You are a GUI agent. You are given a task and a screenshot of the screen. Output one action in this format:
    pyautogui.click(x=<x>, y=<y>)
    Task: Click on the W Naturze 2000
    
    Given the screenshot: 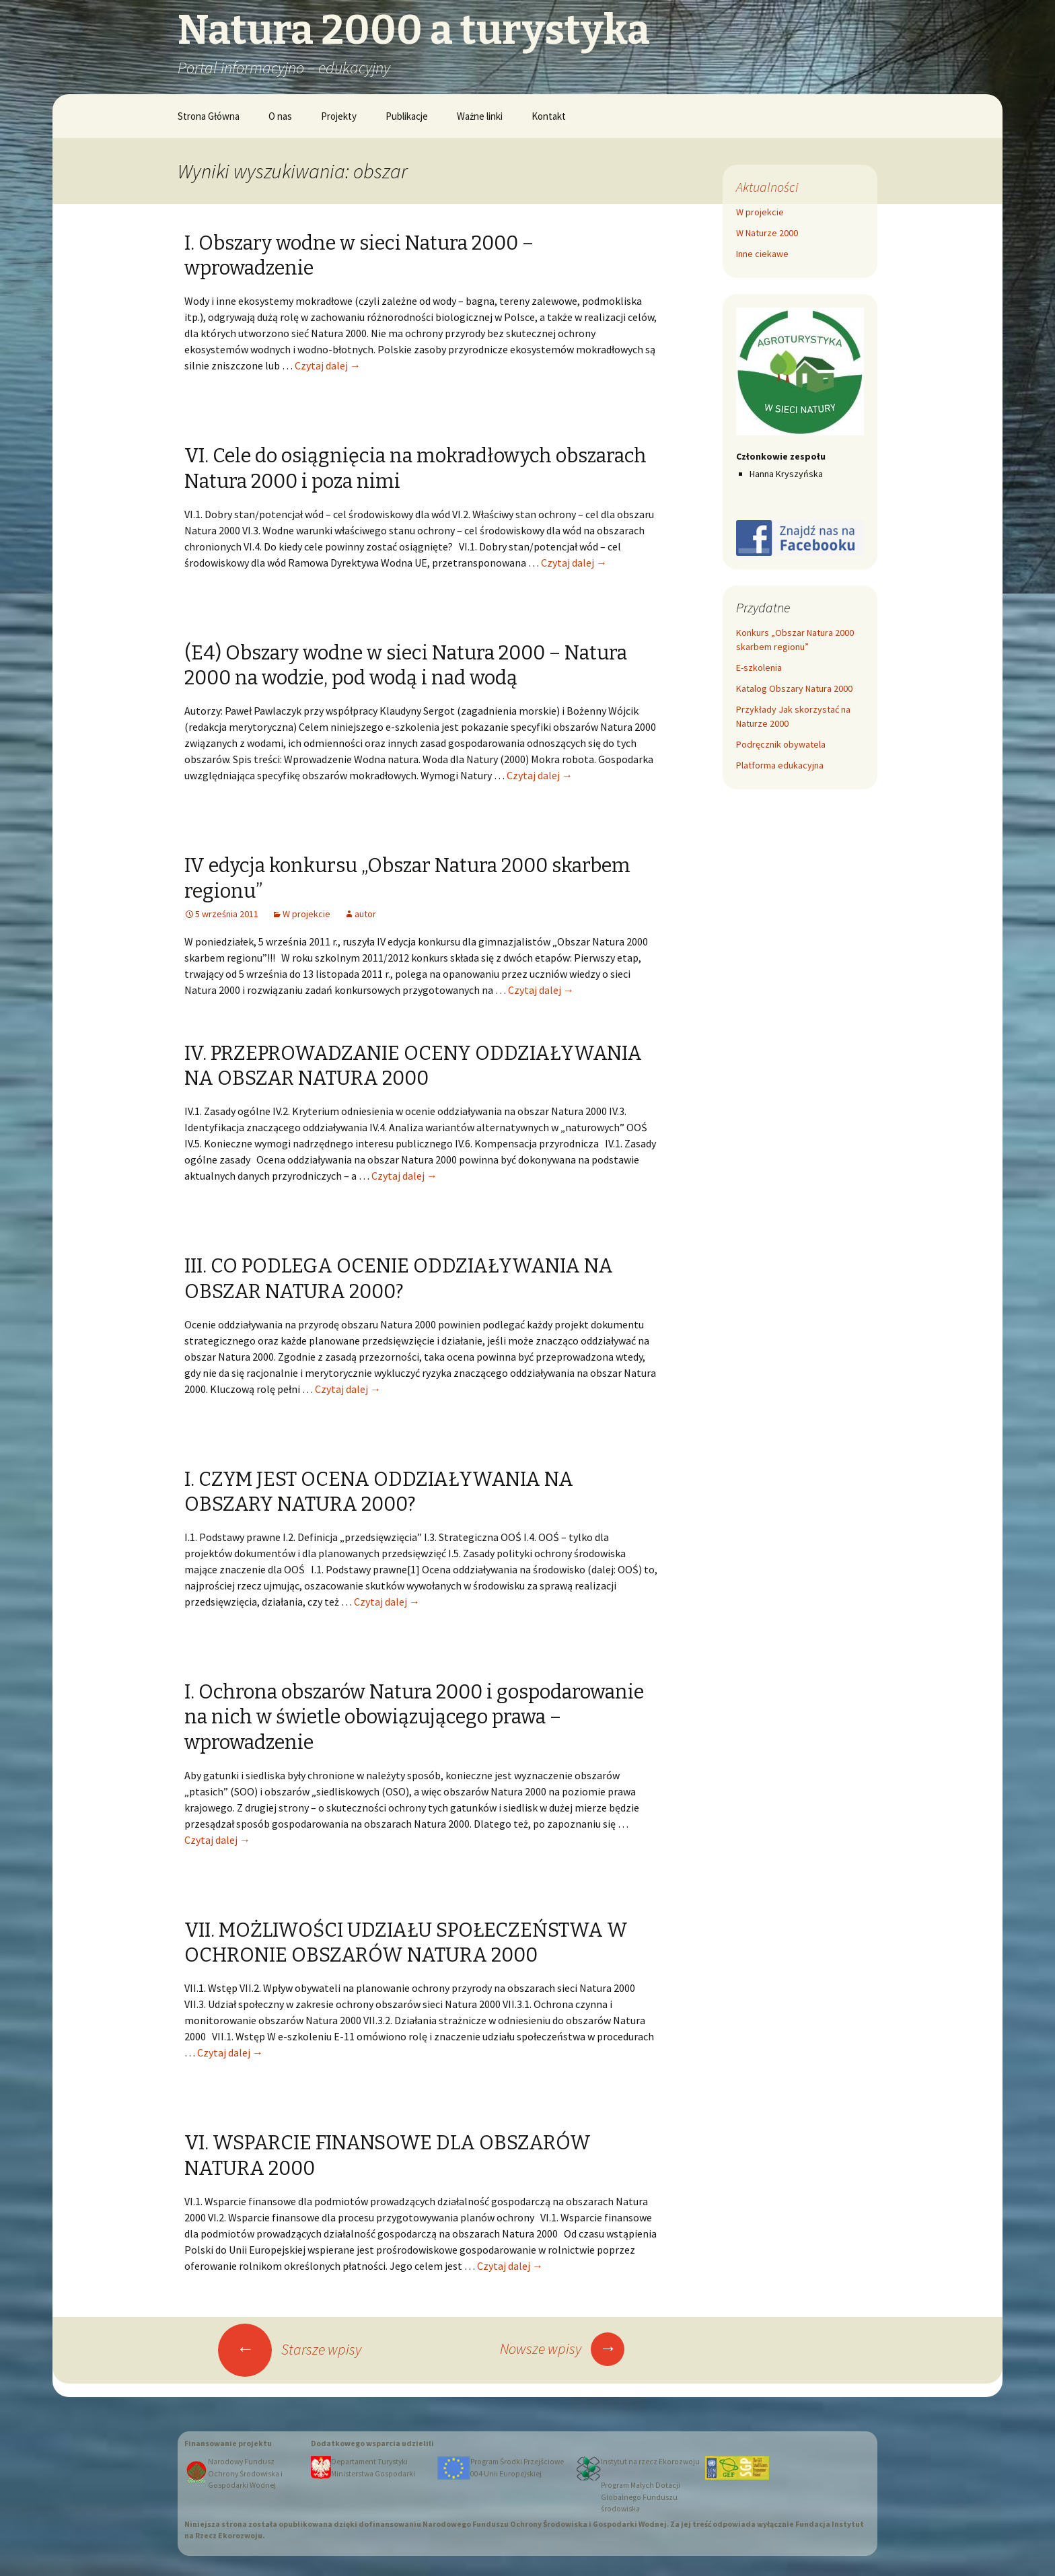 What is the action you would take?
    pyautogui.click(x=767, y=233)
    